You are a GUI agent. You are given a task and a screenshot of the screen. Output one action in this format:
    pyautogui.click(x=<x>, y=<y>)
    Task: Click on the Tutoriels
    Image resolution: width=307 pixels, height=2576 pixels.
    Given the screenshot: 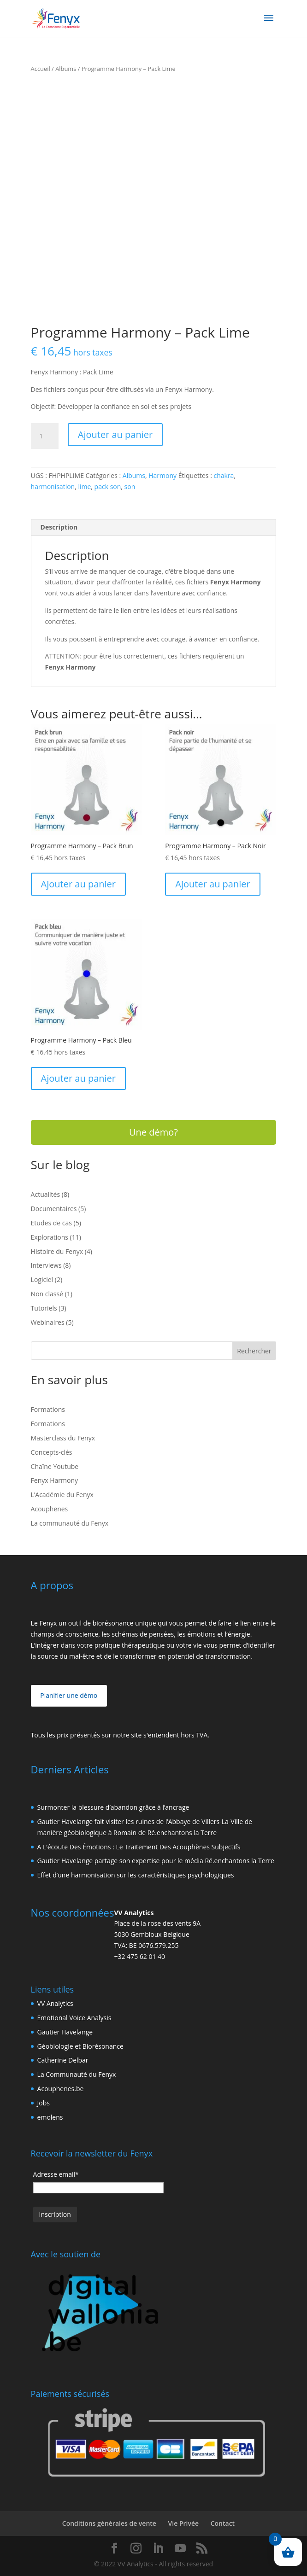 What is the action you would take?
    pyautogui.click(x=44, y=1308)
    